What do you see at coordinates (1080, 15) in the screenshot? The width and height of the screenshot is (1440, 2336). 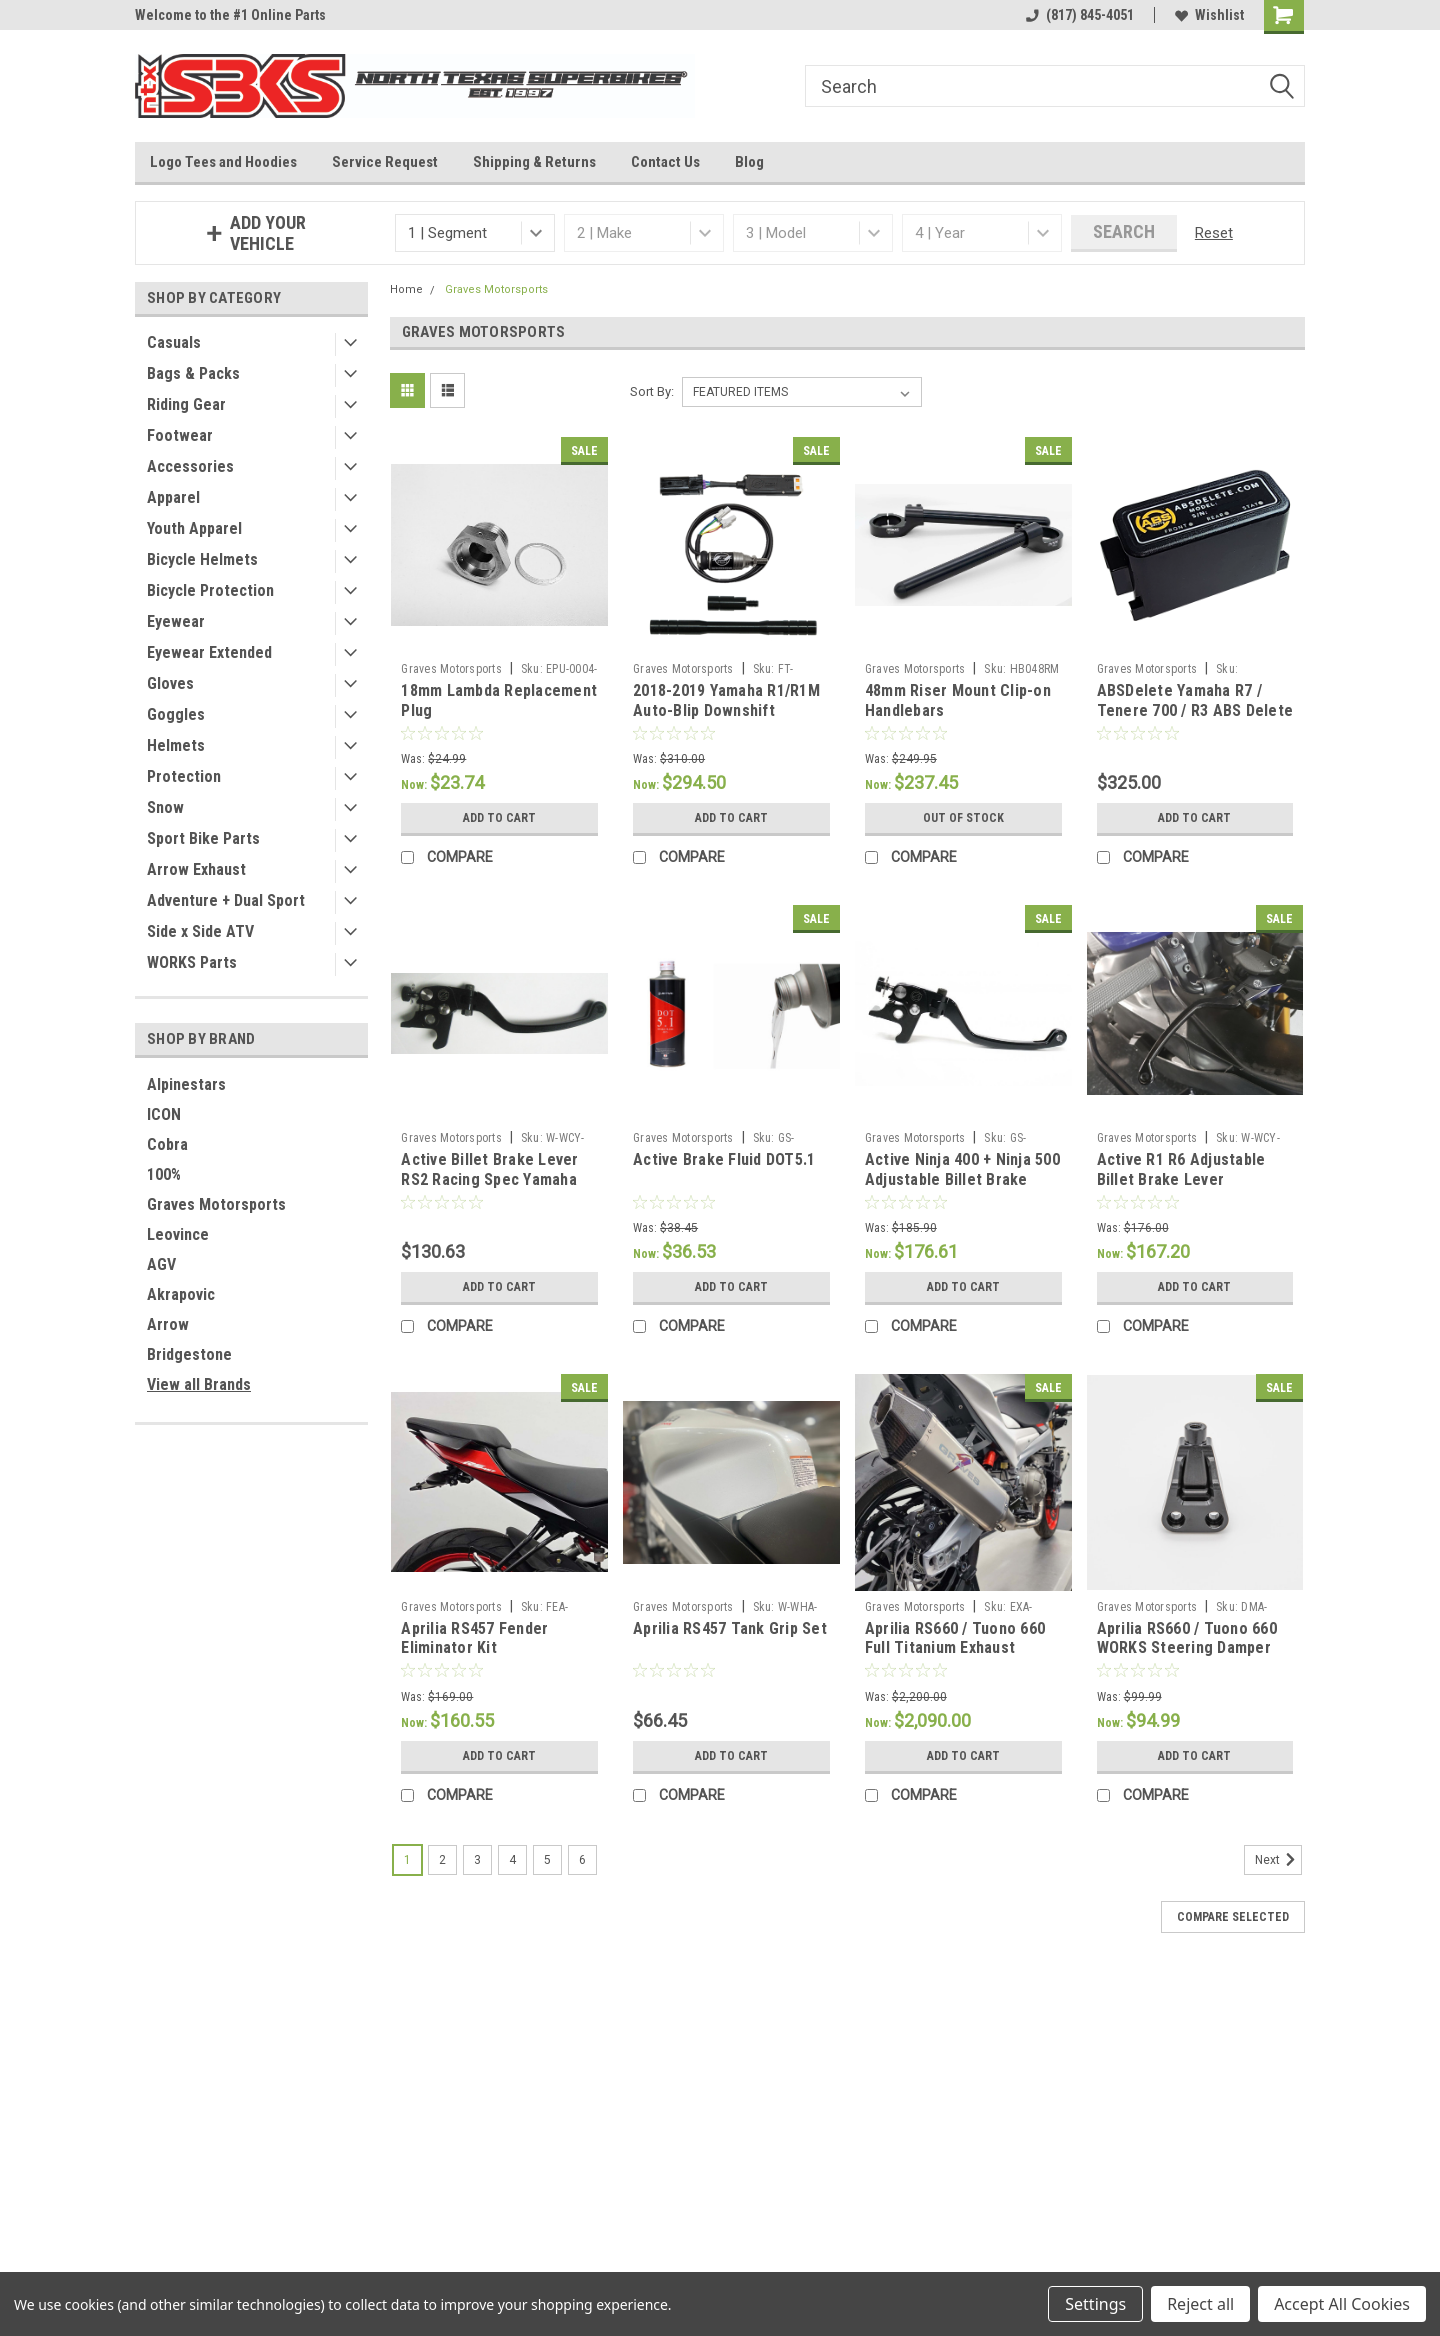 I see `(817) 845-4051` at bounding box center [1080, 15].